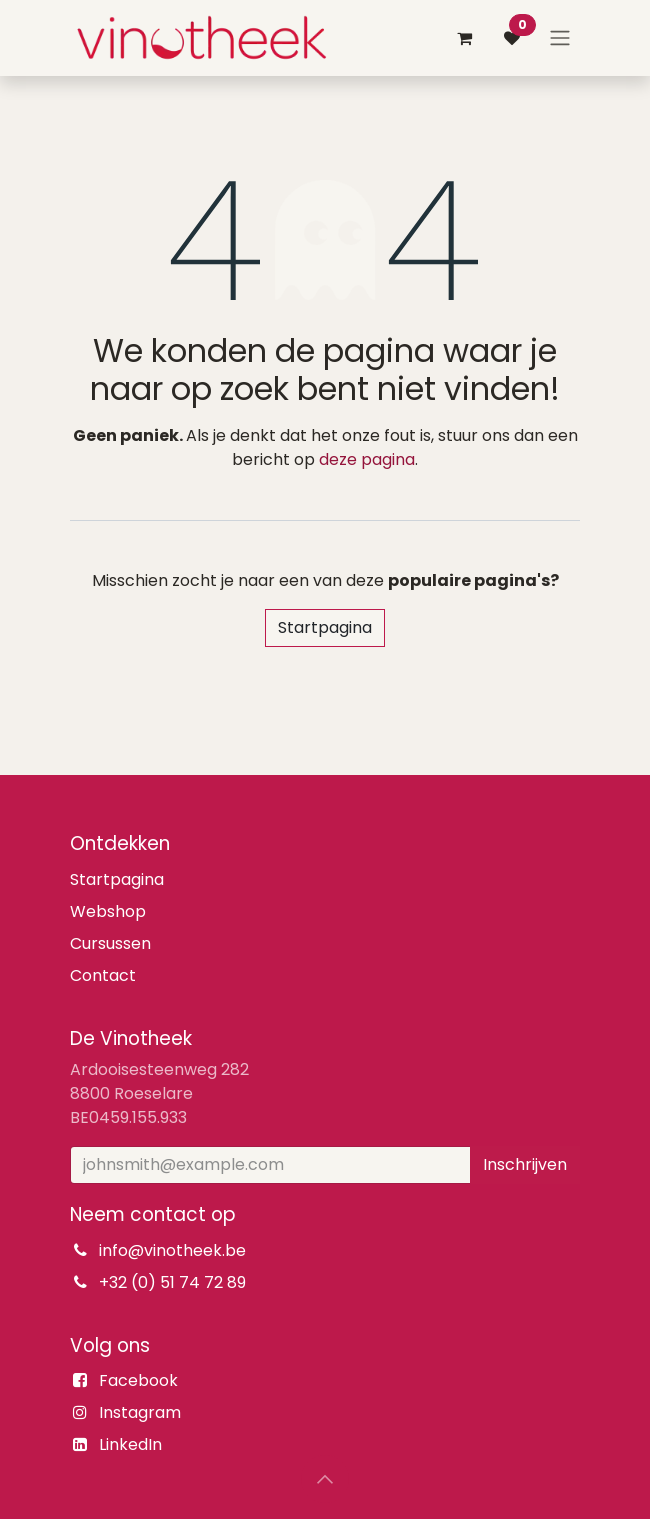  I want to click on LinkedIn, so click(130, 1444).